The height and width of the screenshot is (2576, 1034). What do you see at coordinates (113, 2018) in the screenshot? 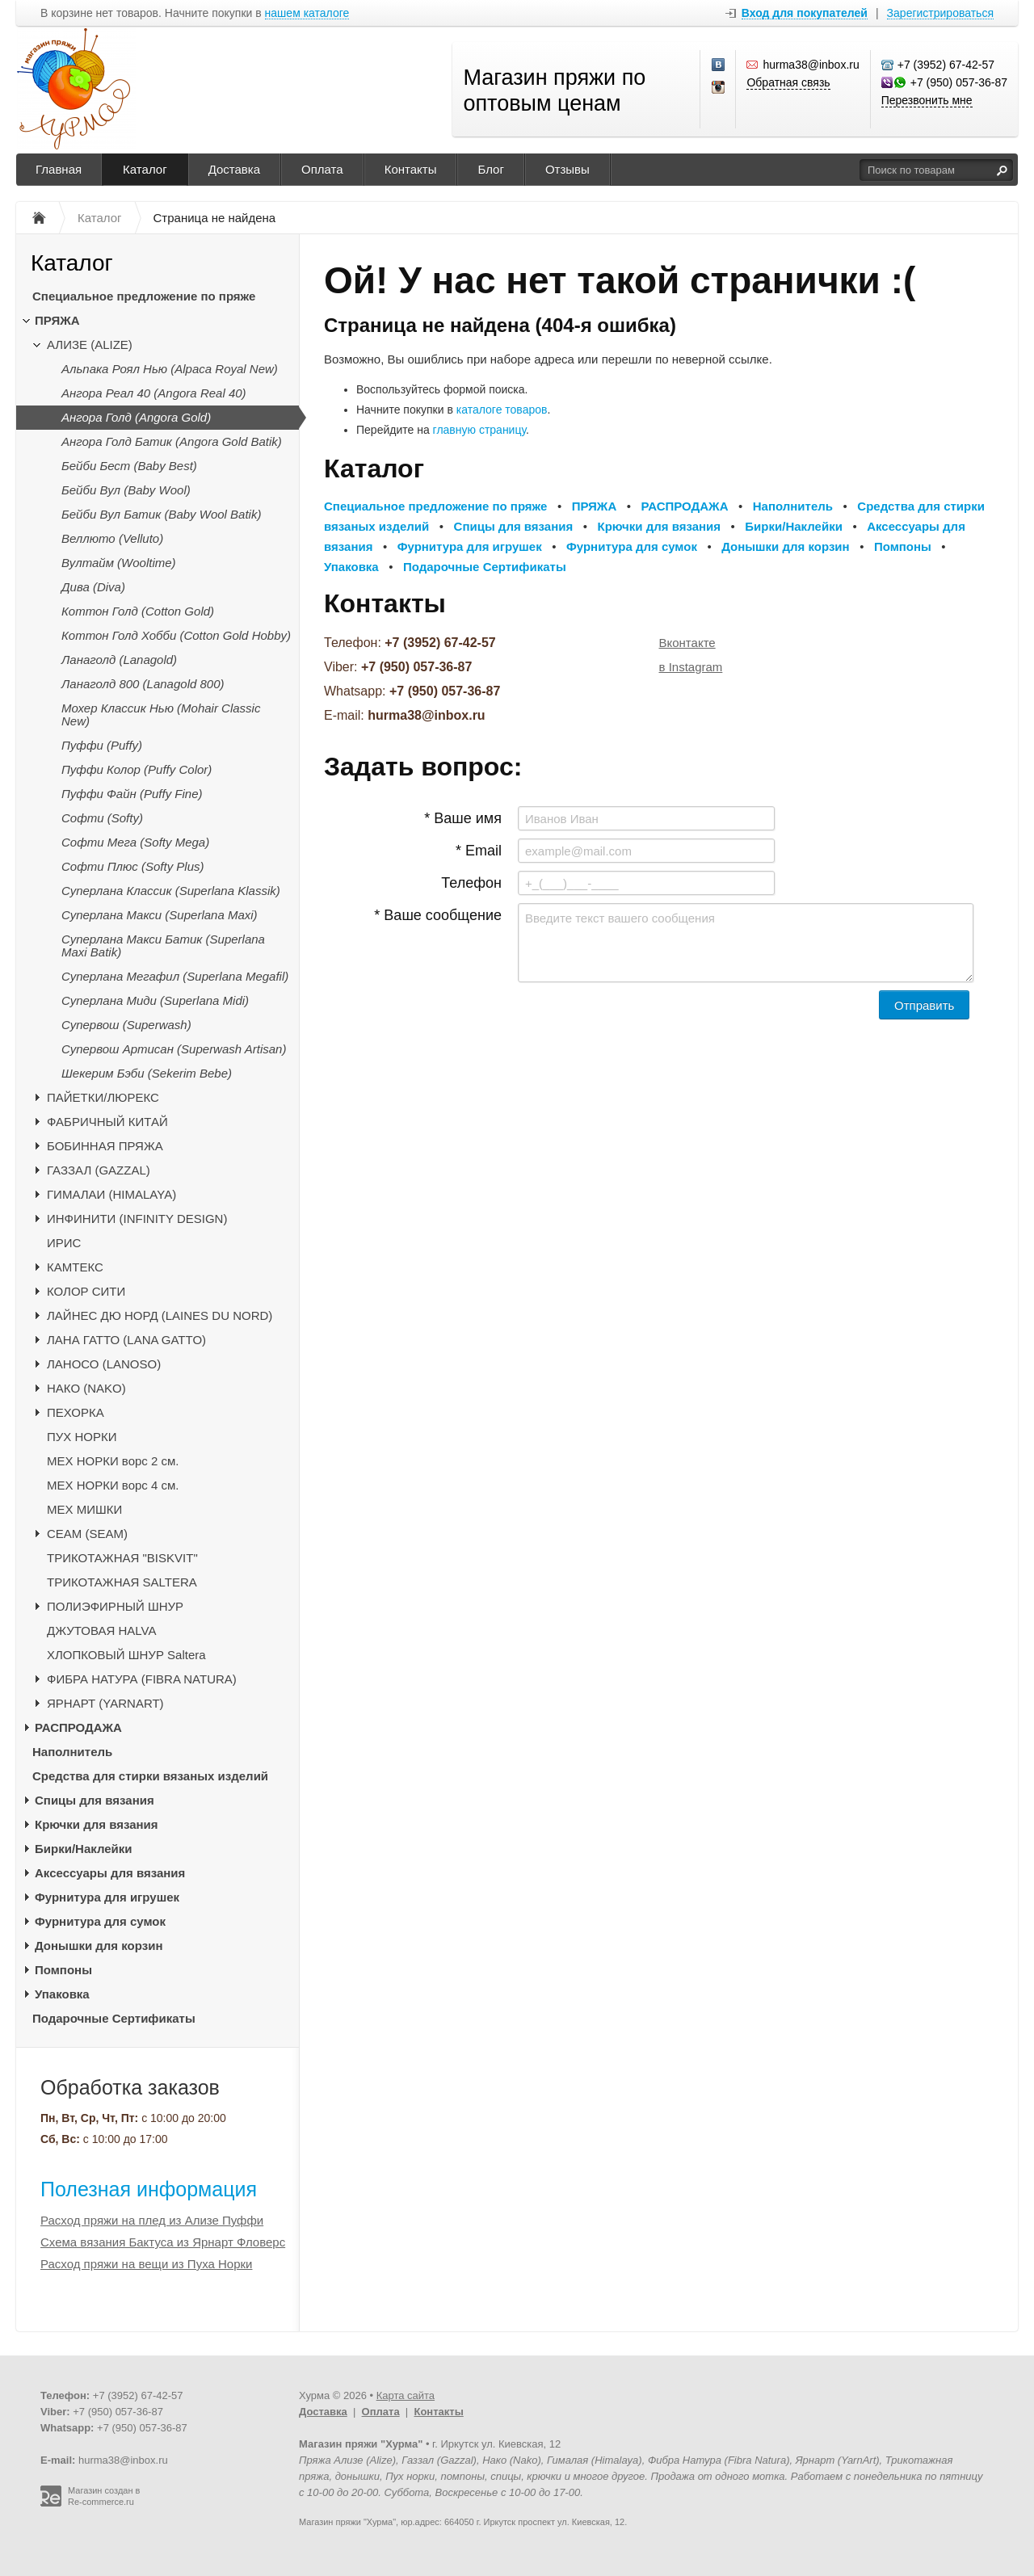
I see `Подарочные Сертификаты` at bounding box center [113, 2018].